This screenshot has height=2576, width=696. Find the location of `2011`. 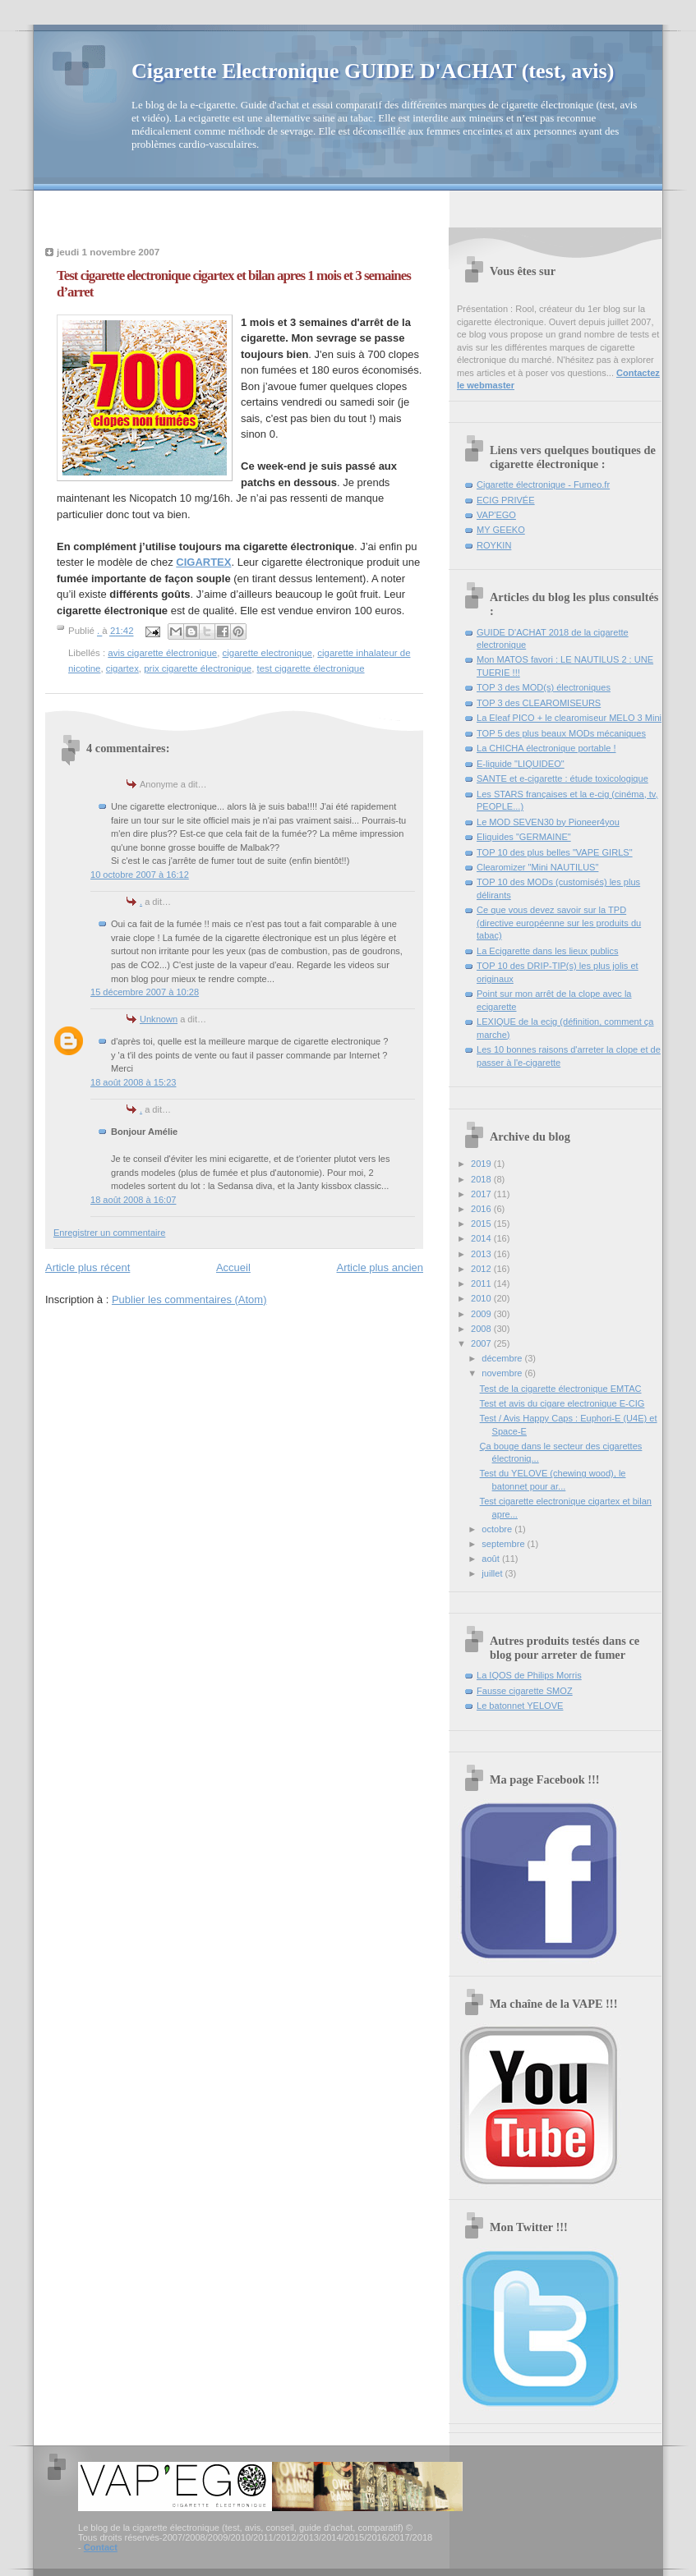

2011 is located at coordinates (482, 1283).